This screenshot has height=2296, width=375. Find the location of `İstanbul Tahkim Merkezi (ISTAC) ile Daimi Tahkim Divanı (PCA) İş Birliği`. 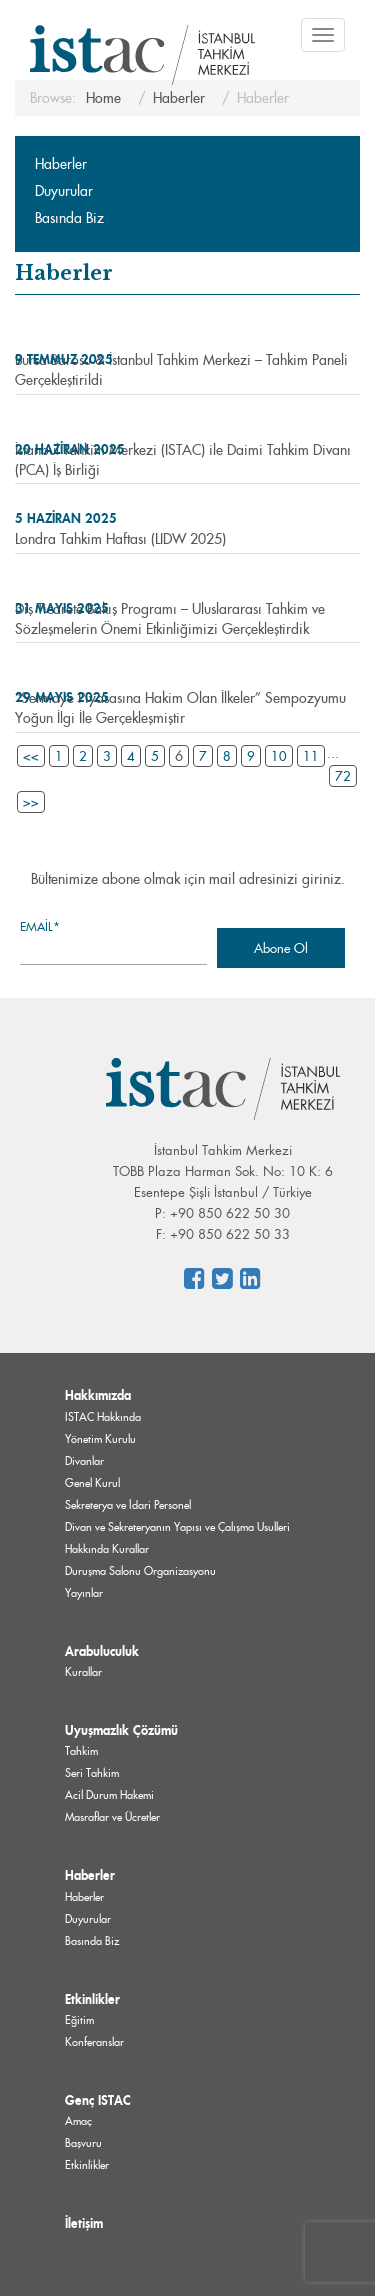

İstanbul Tahkim Merkezi (ISTAC) ile Daimi Tahkim Divanı (PCA) İş Birliği is located at coordinates (183, 460).